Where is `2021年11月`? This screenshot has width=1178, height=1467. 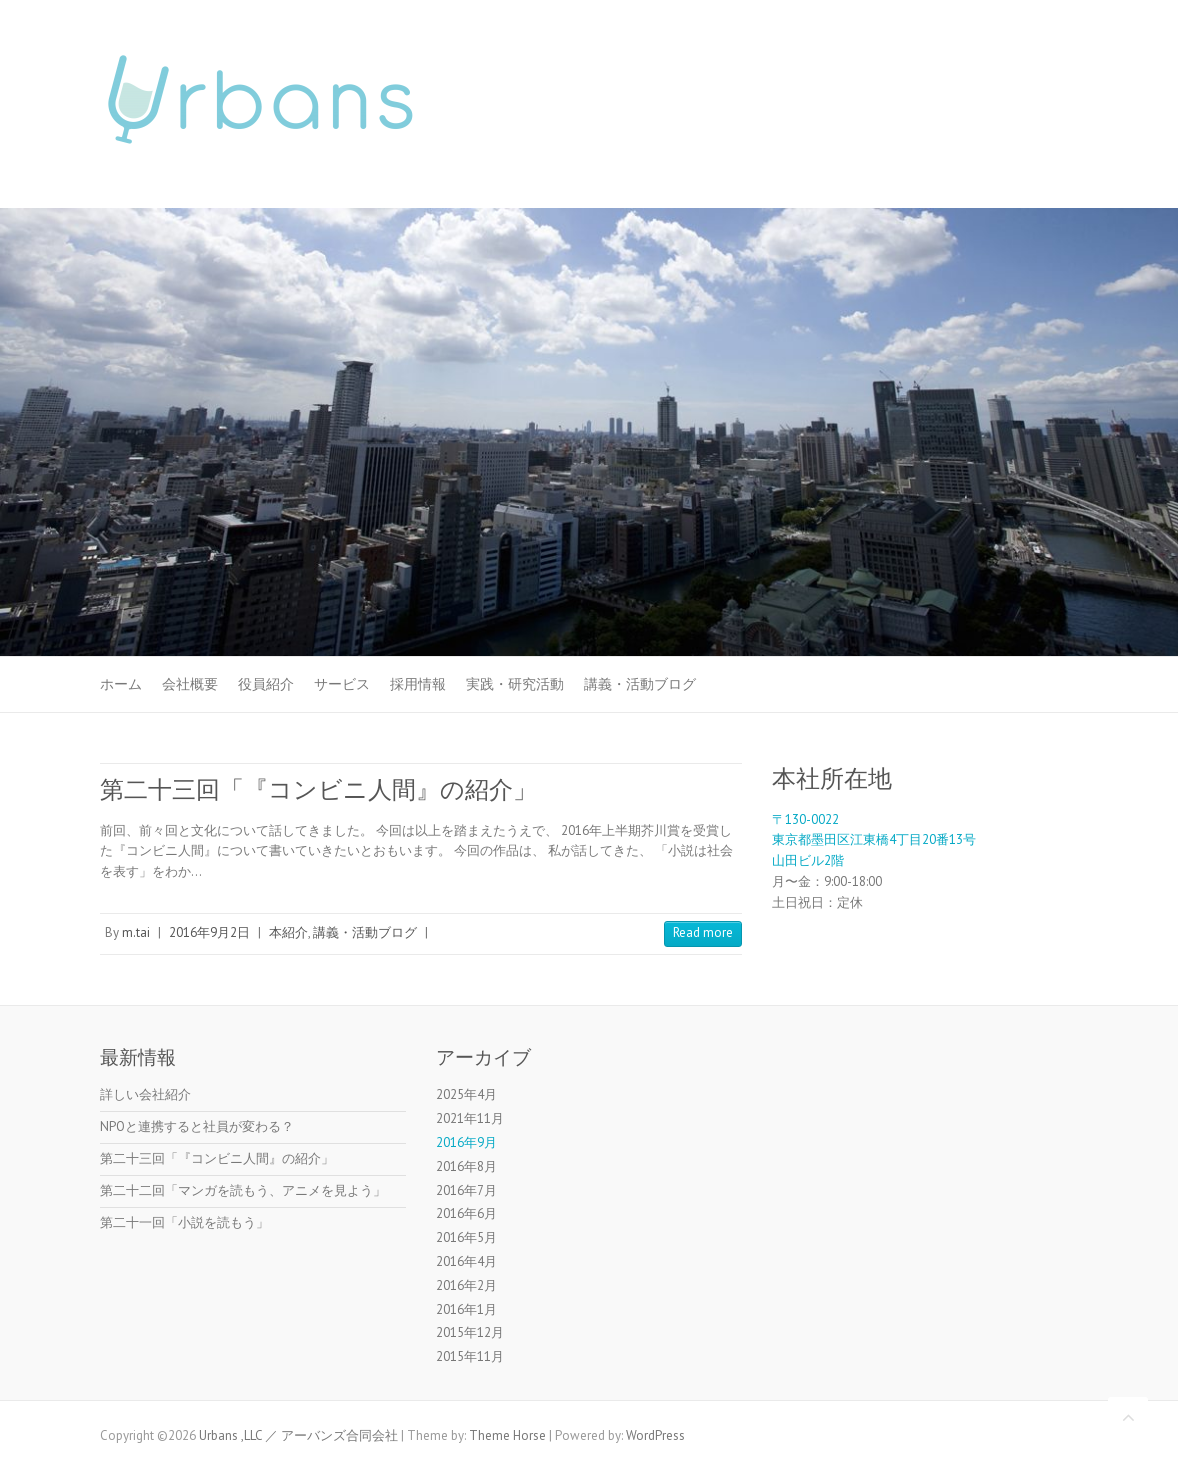 2021年11月 is located at coordinates (470, 1118).